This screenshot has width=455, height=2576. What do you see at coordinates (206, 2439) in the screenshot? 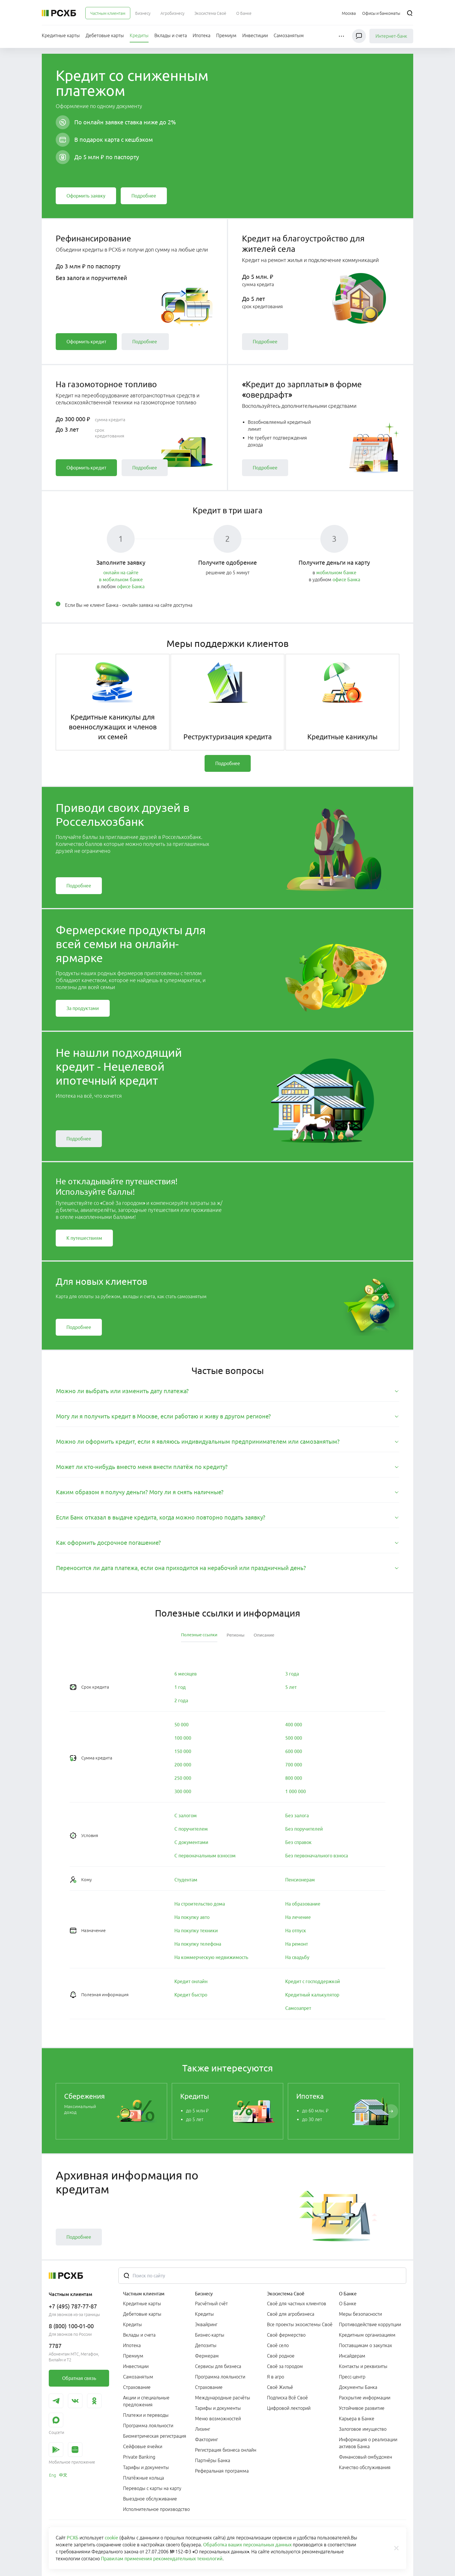
I see `Факторинг [link]` at bounding box center [206, 2439].